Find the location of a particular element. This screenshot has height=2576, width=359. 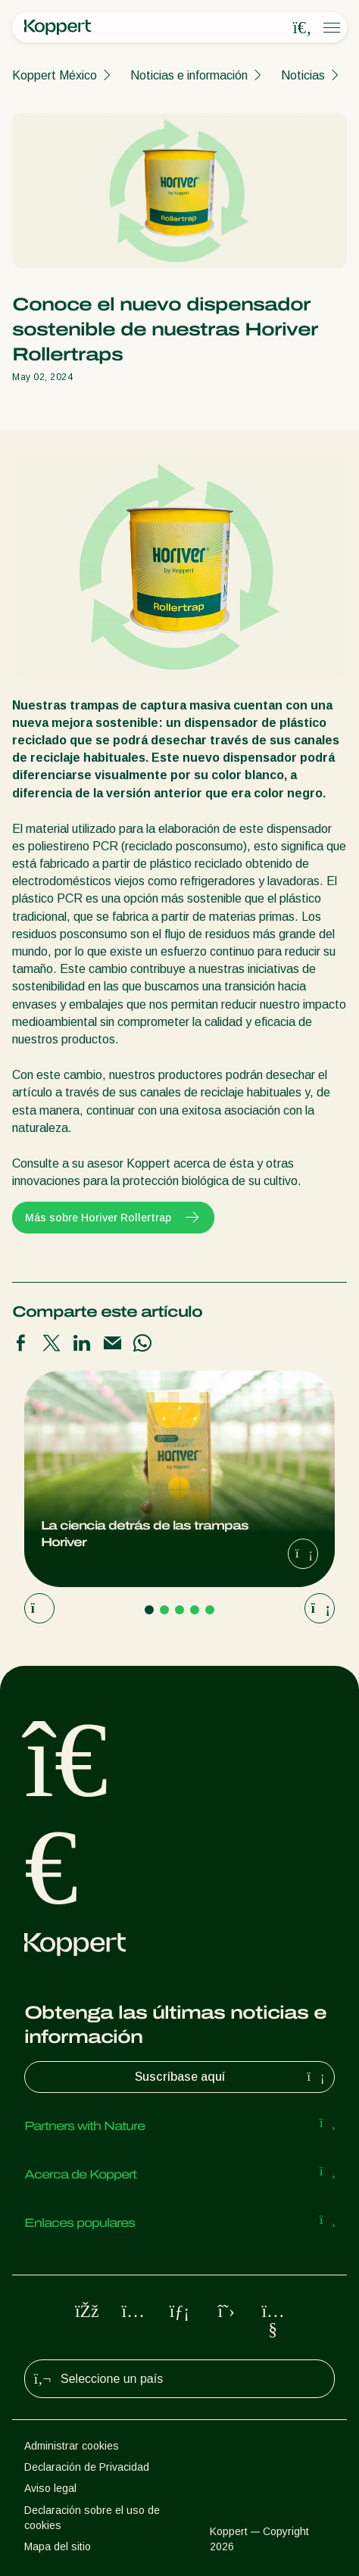

[Go to page 1] is located at coordinates (149, 1609).